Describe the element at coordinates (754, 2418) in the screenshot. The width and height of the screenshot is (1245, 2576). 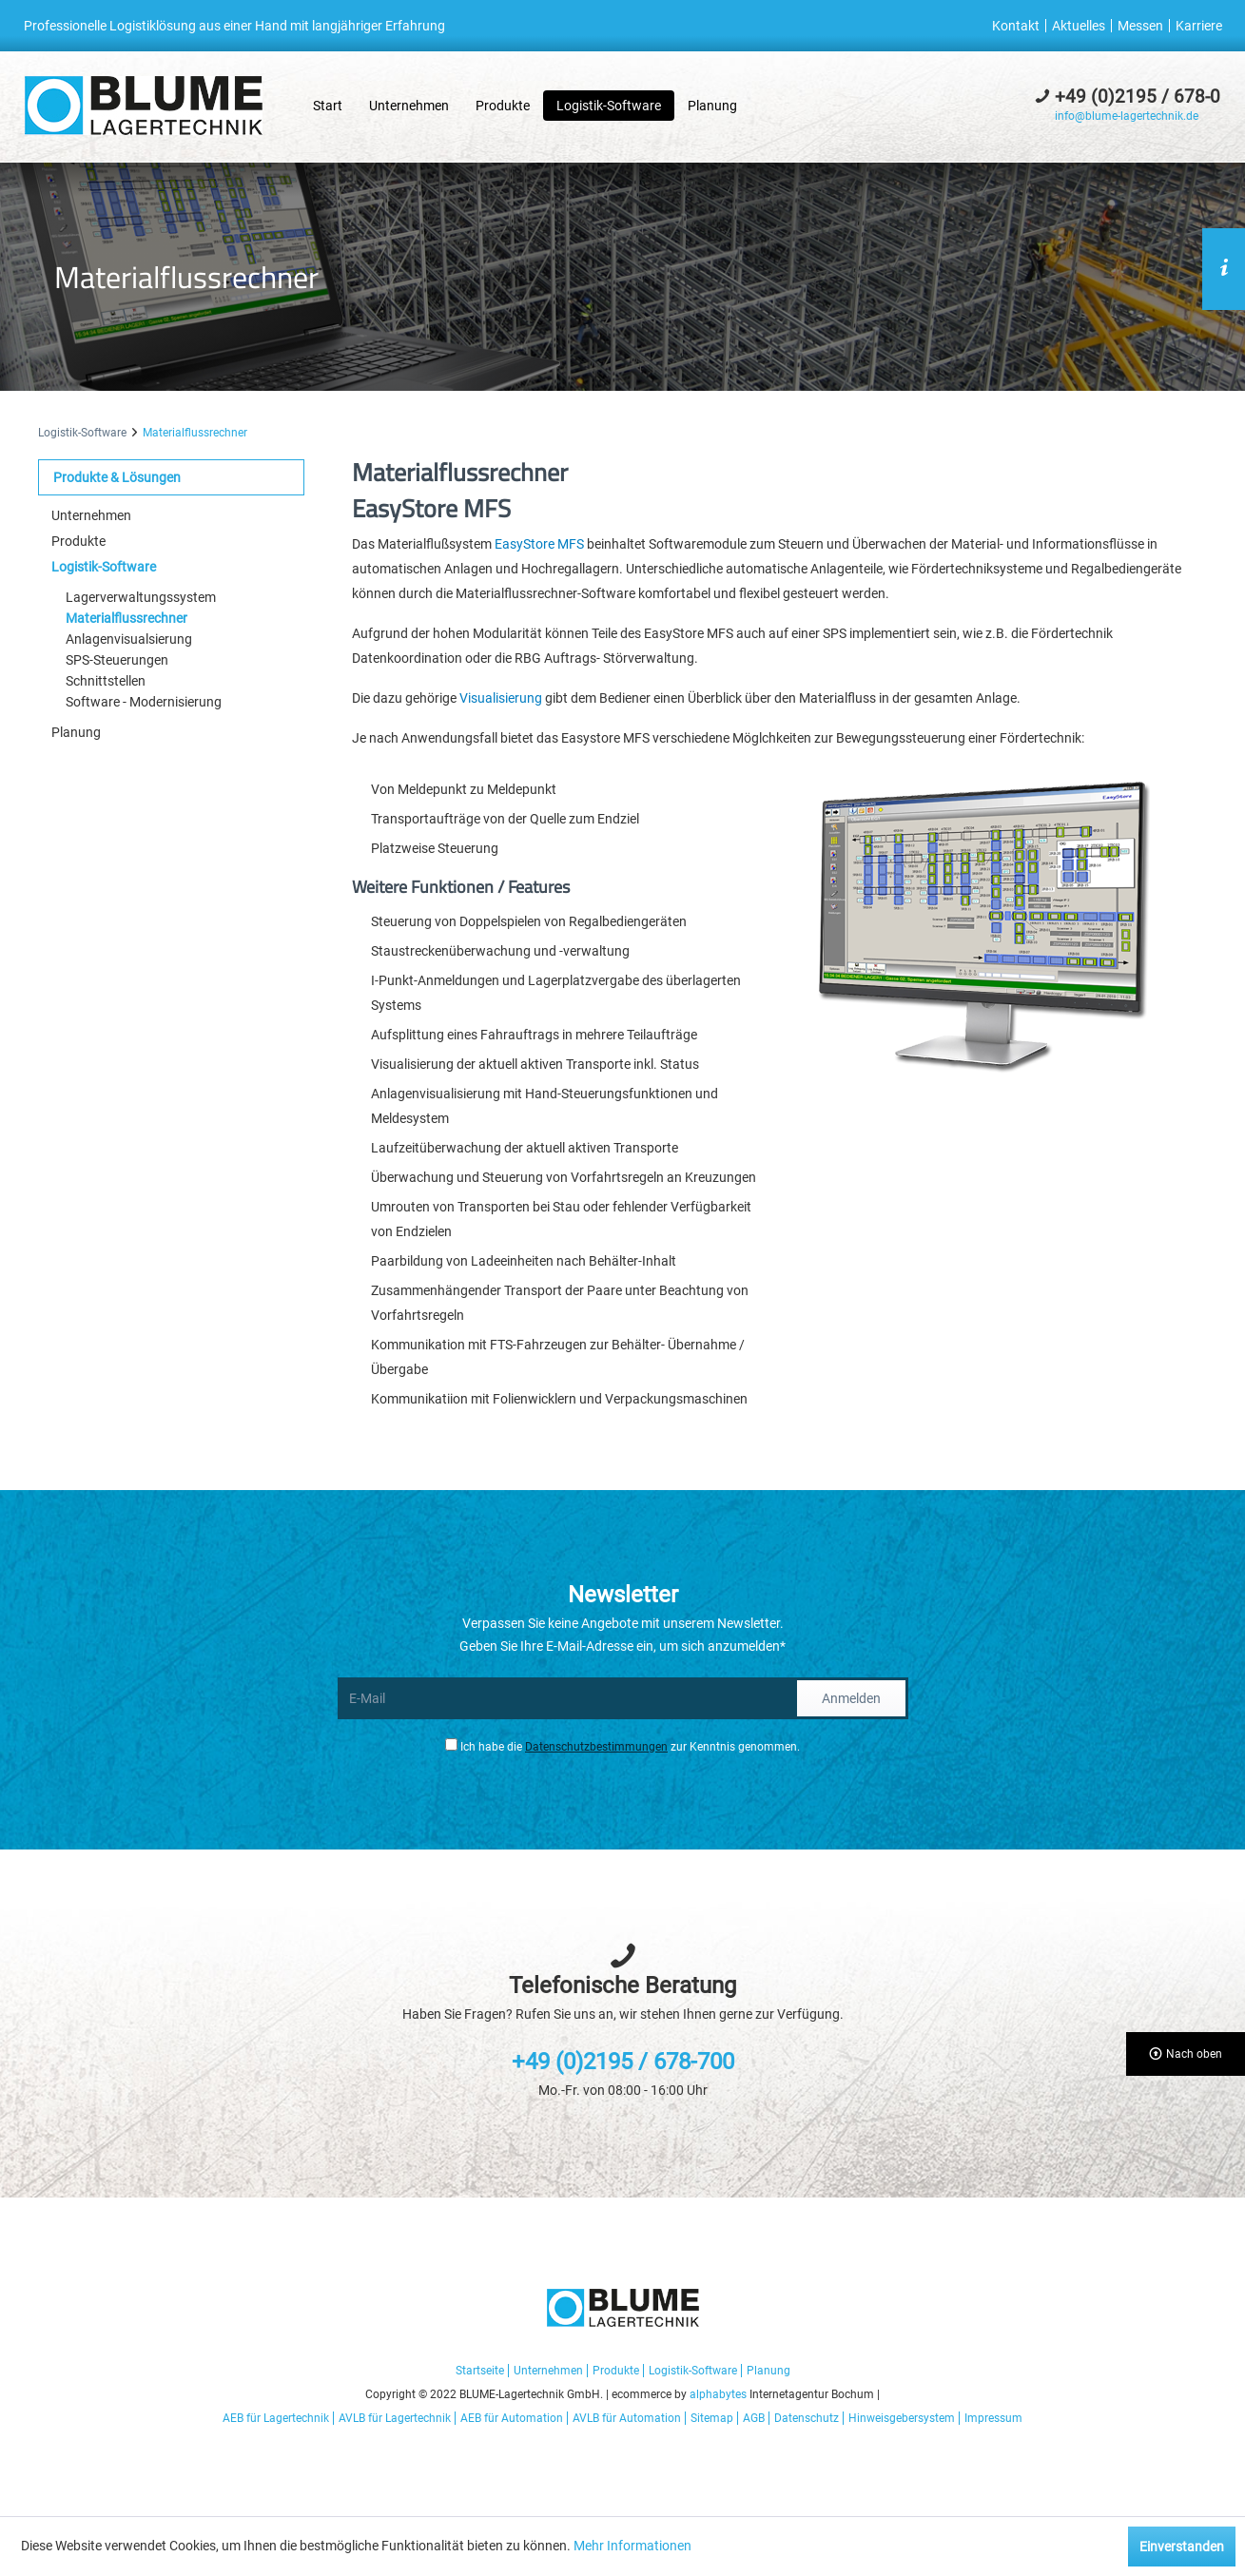
I see `AGB` at that location.